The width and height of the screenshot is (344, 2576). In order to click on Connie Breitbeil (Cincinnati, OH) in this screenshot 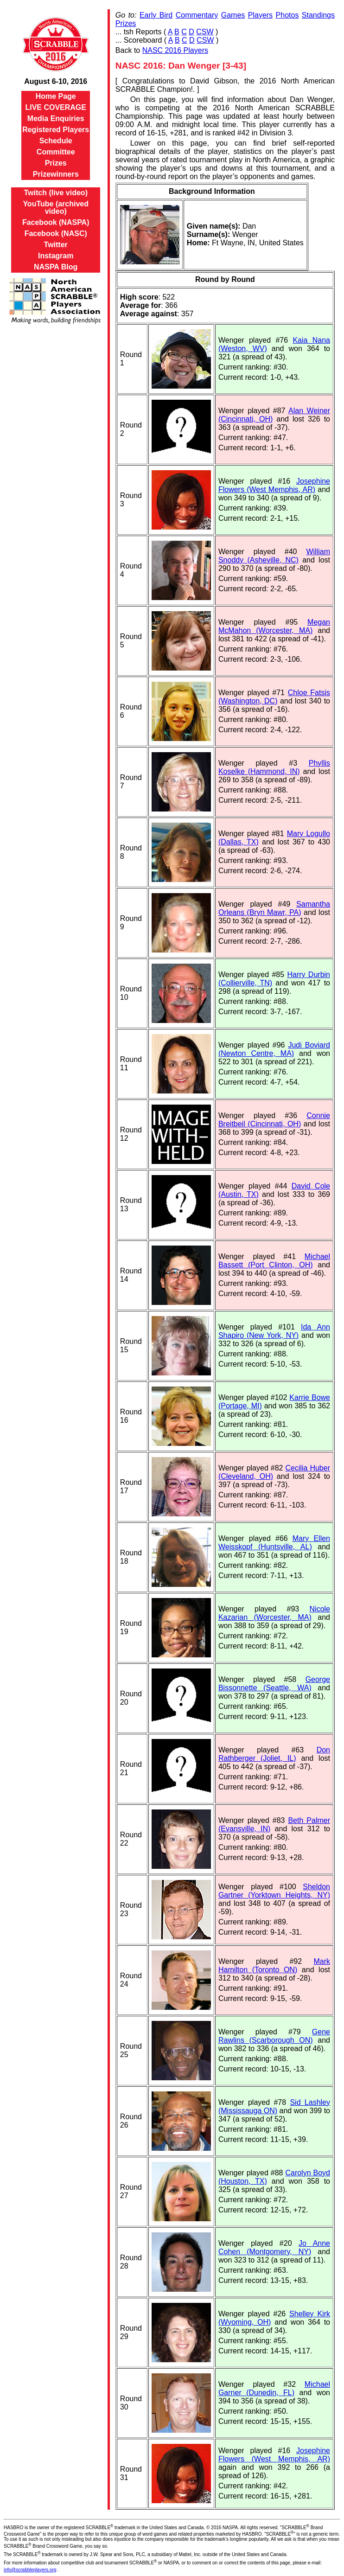, I will do `click(274, 1120)`.